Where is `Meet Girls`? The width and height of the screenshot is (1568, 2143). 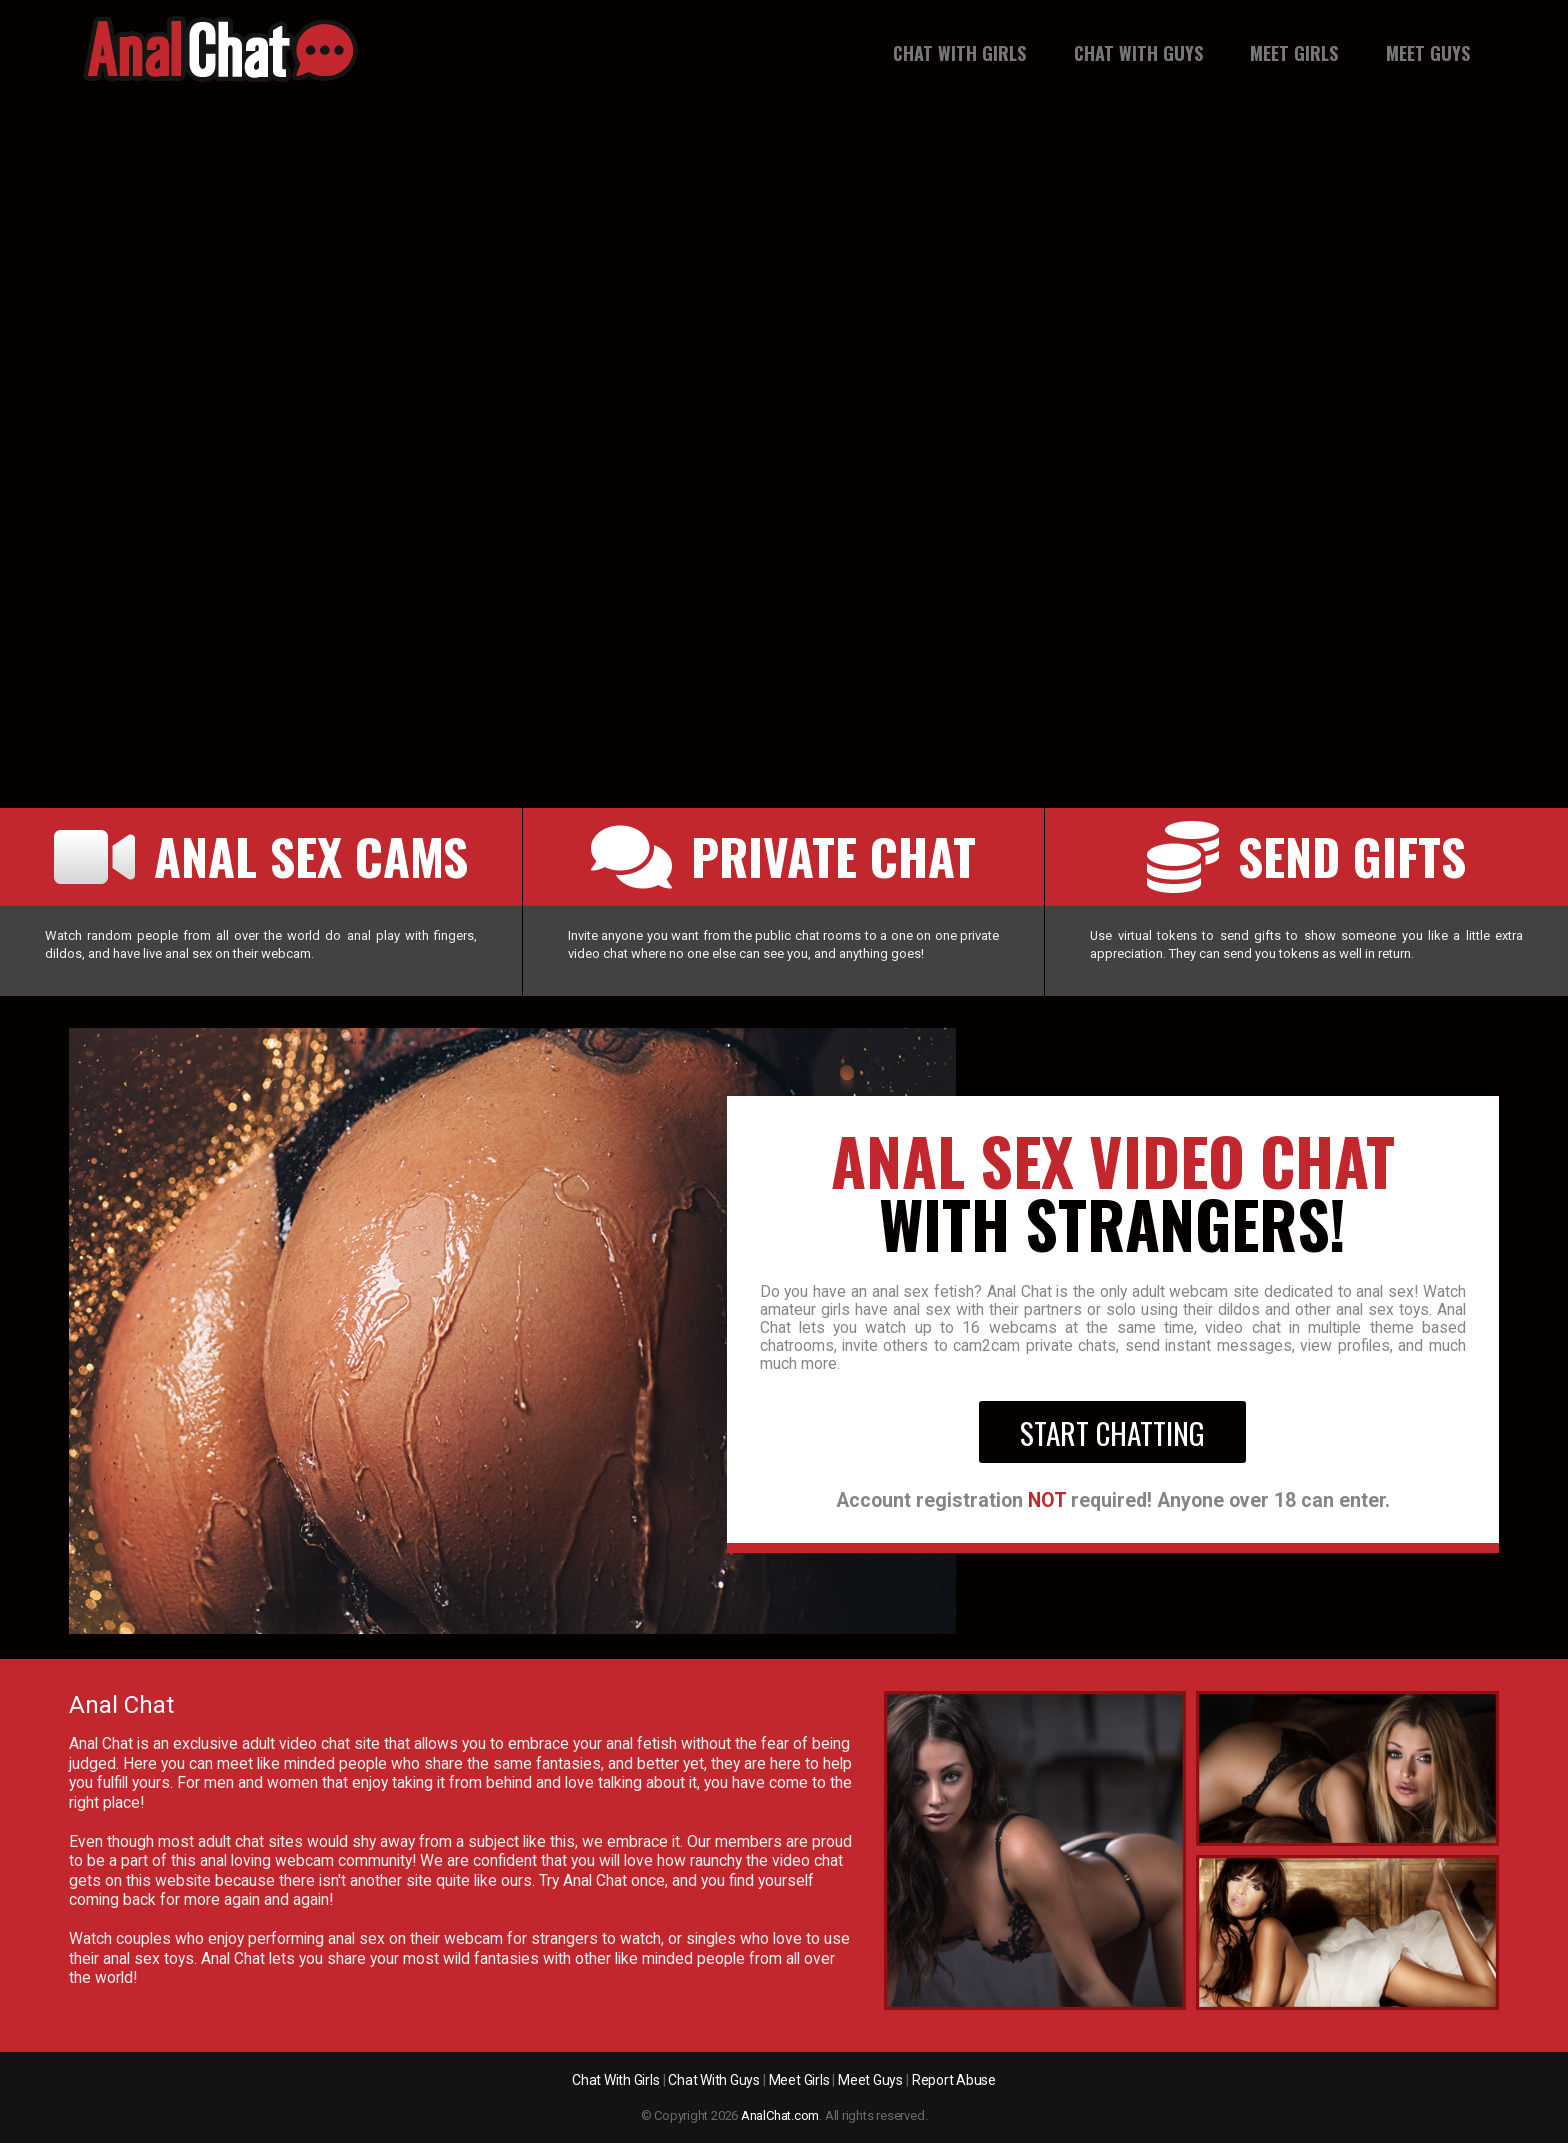
Meet Girls is located at coordinates (799, 2080).